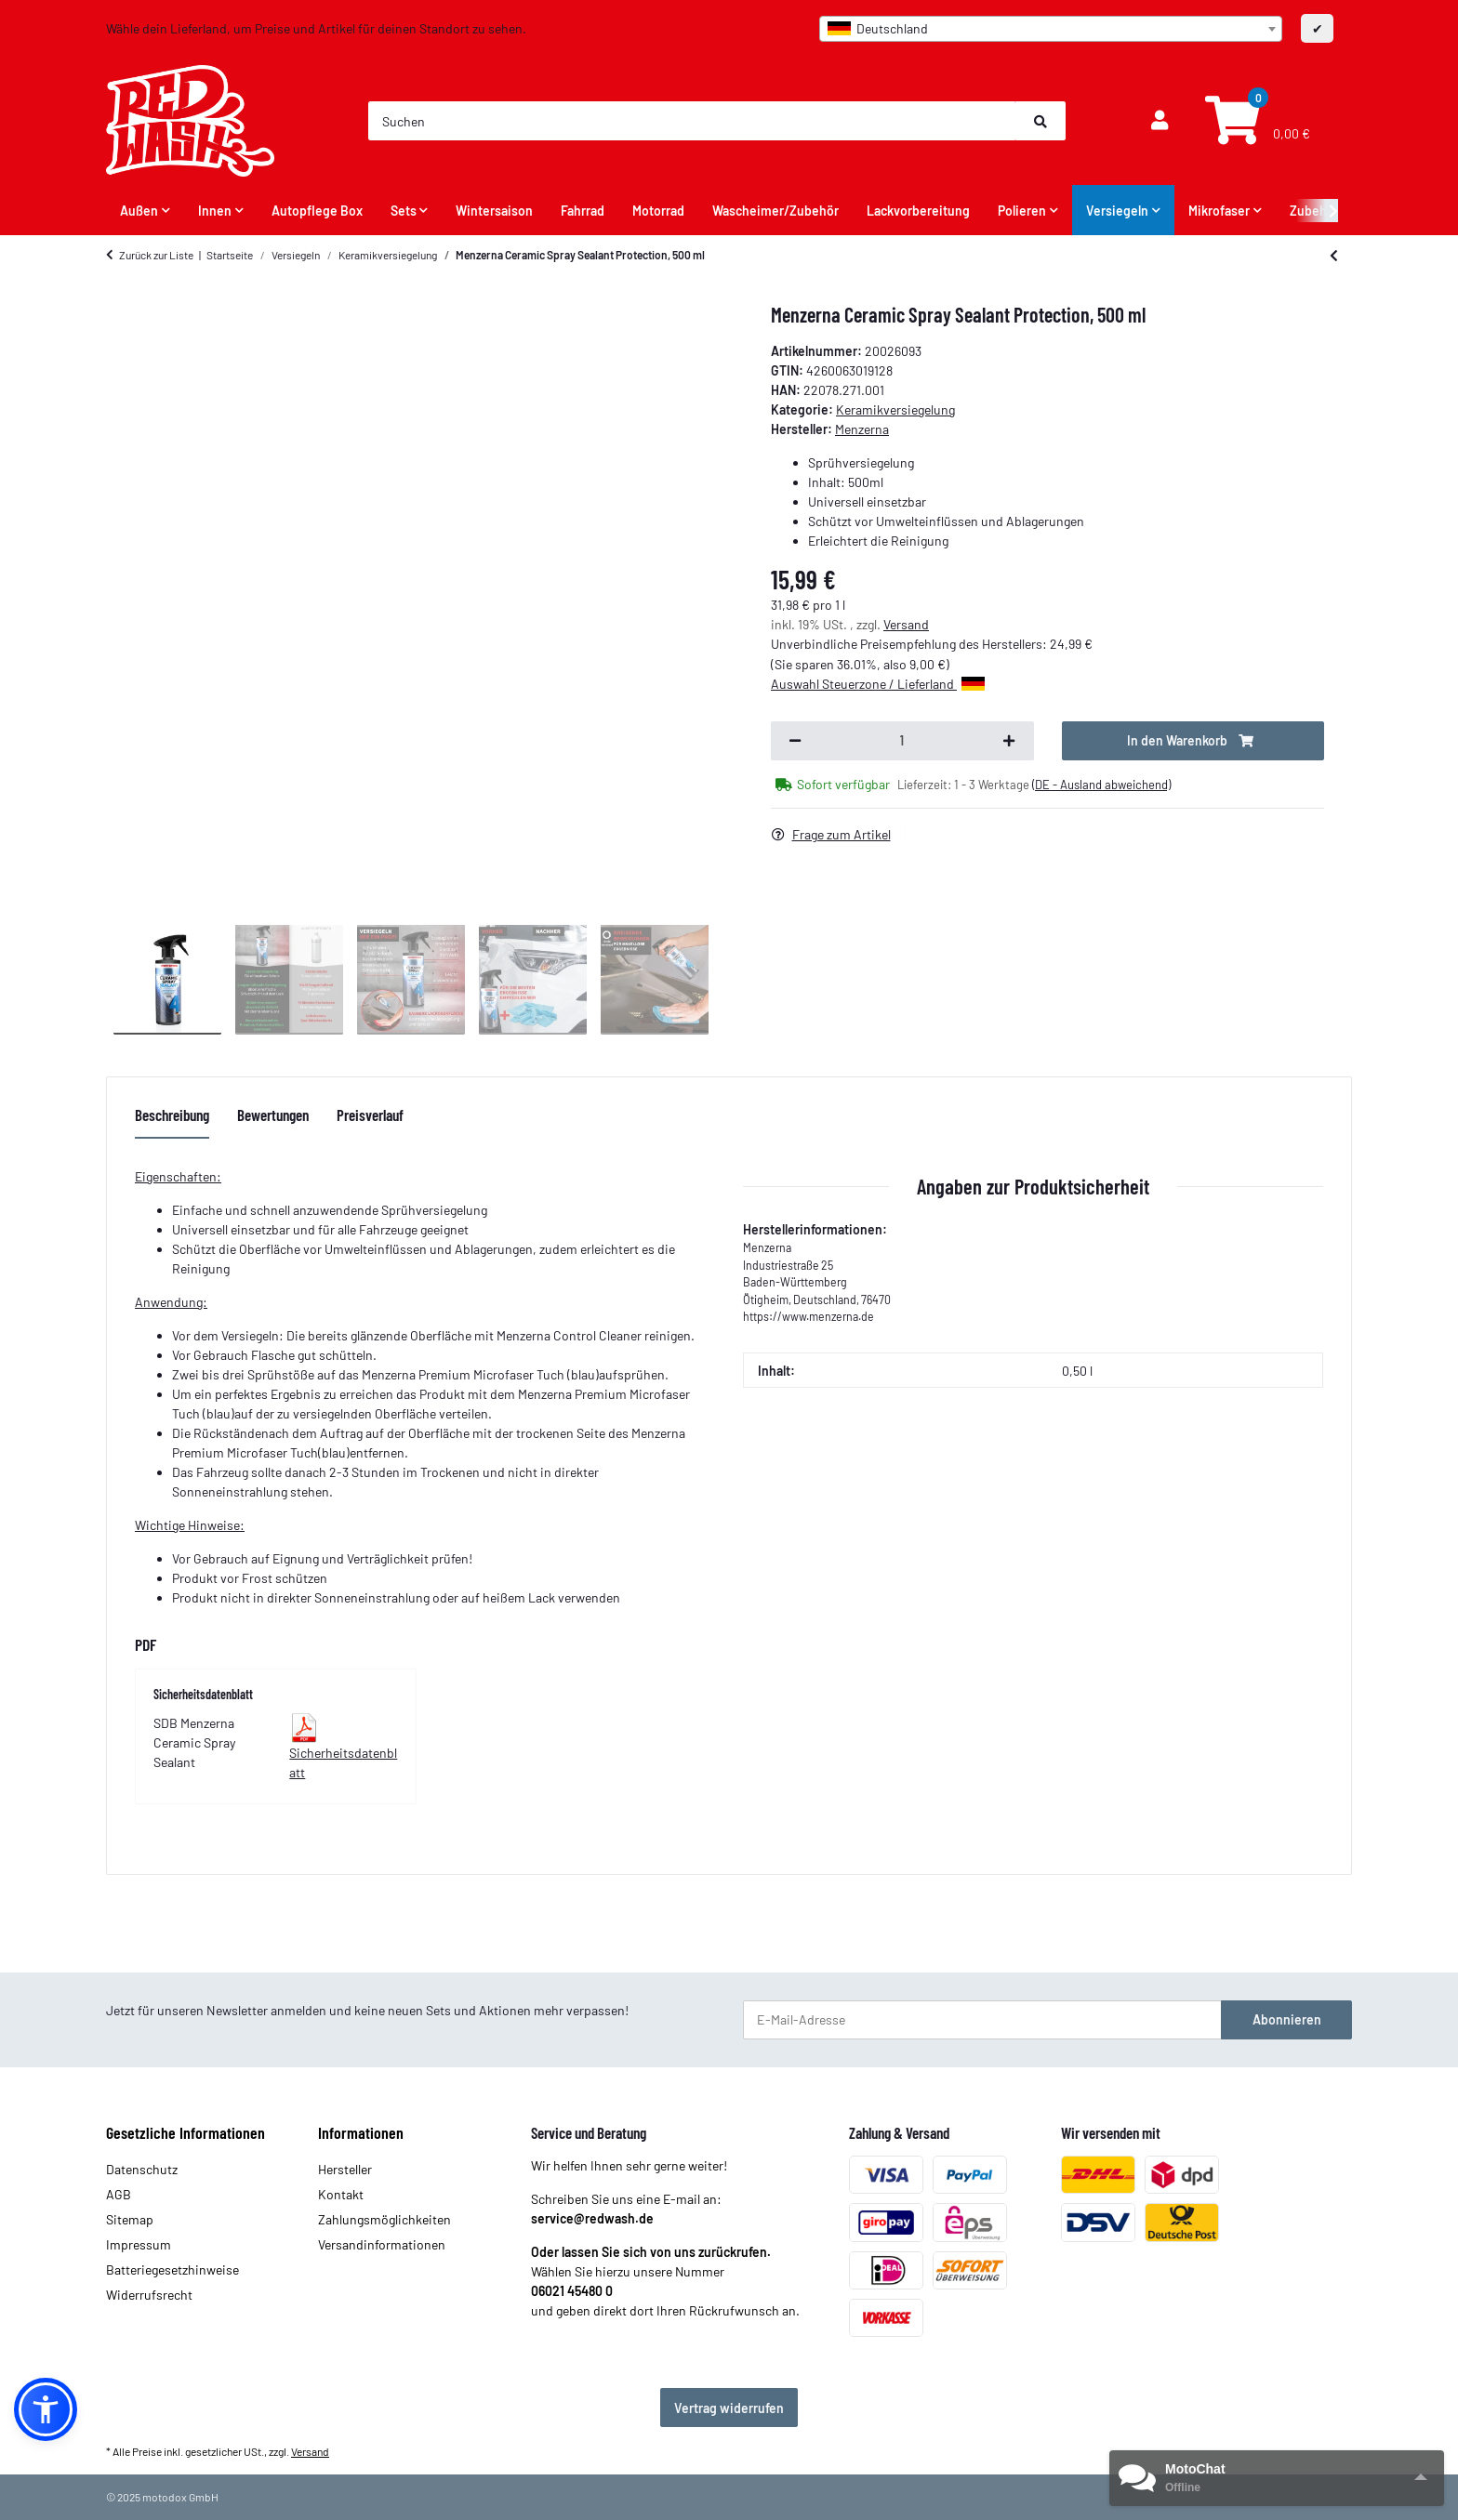 The width and height of the screenshot is (1458, 2520). I want to click on Versand, so click(906, 624).